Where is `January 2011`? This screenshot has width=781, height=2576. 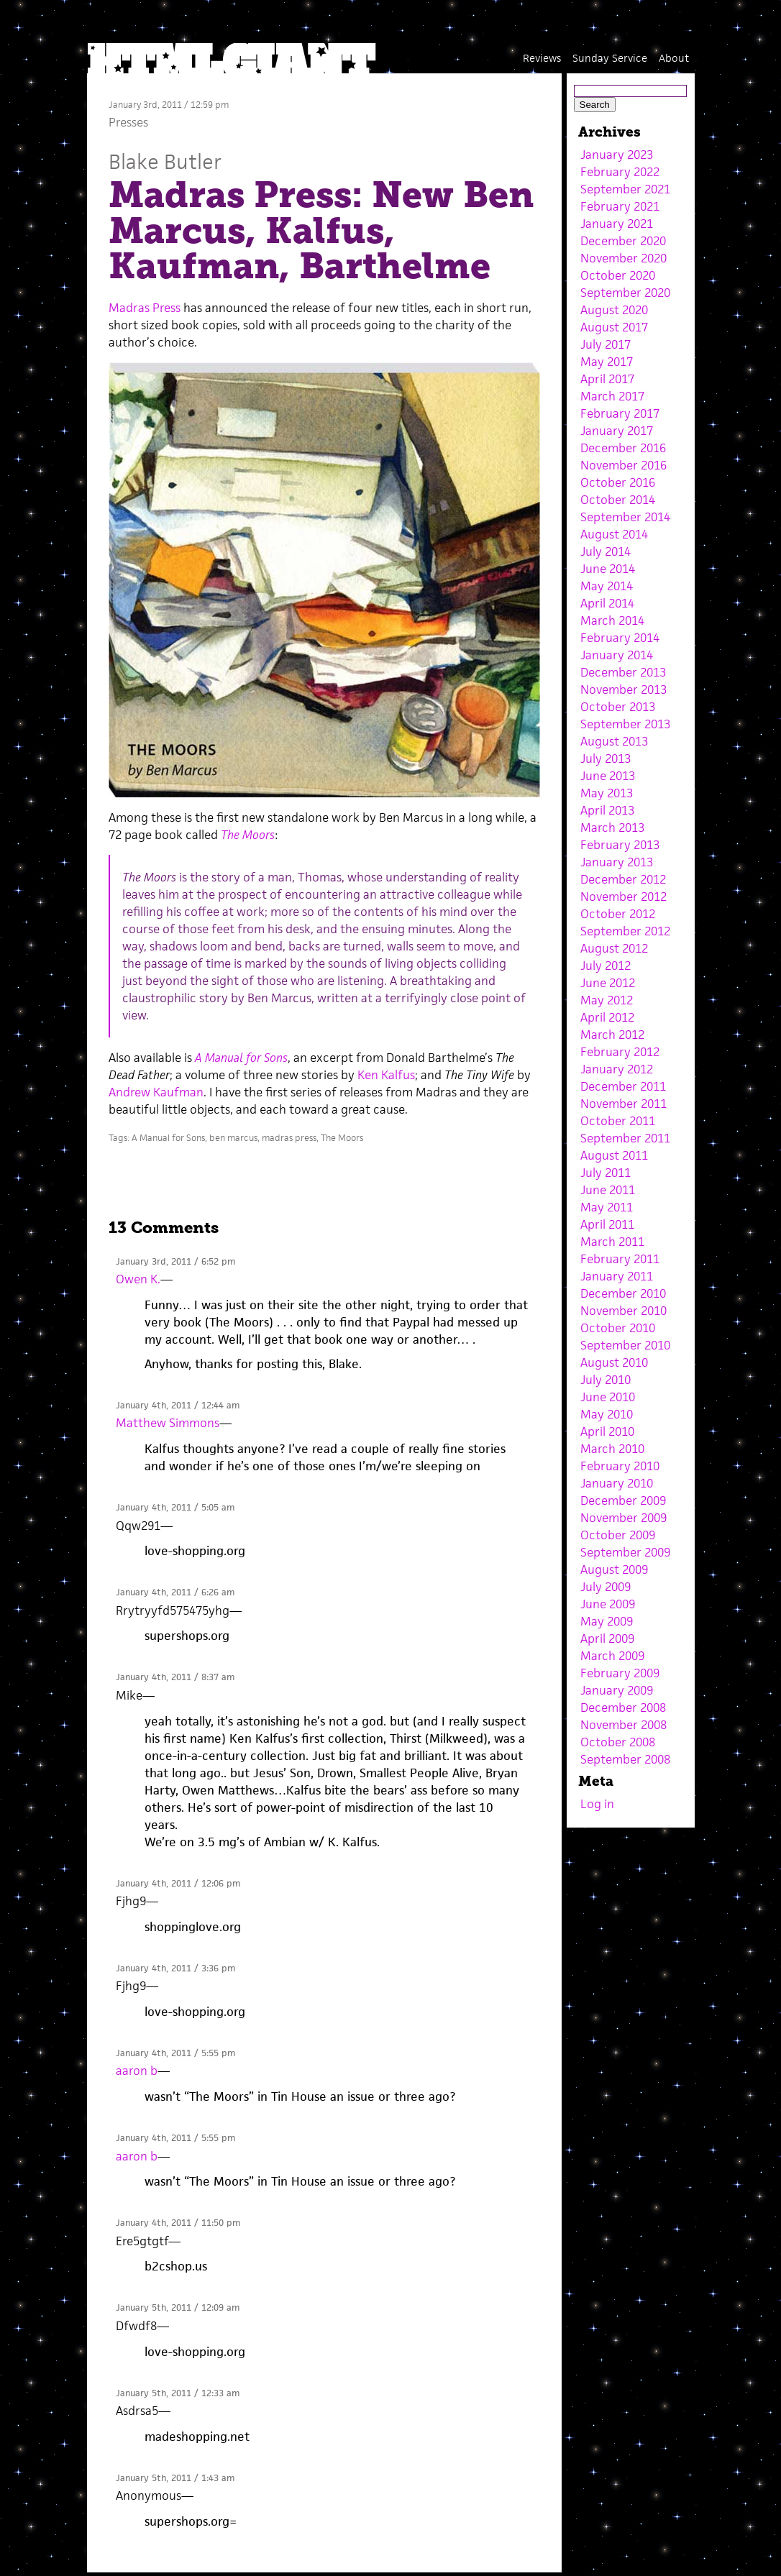
January 2011 is located at coordinates (616, 1276).